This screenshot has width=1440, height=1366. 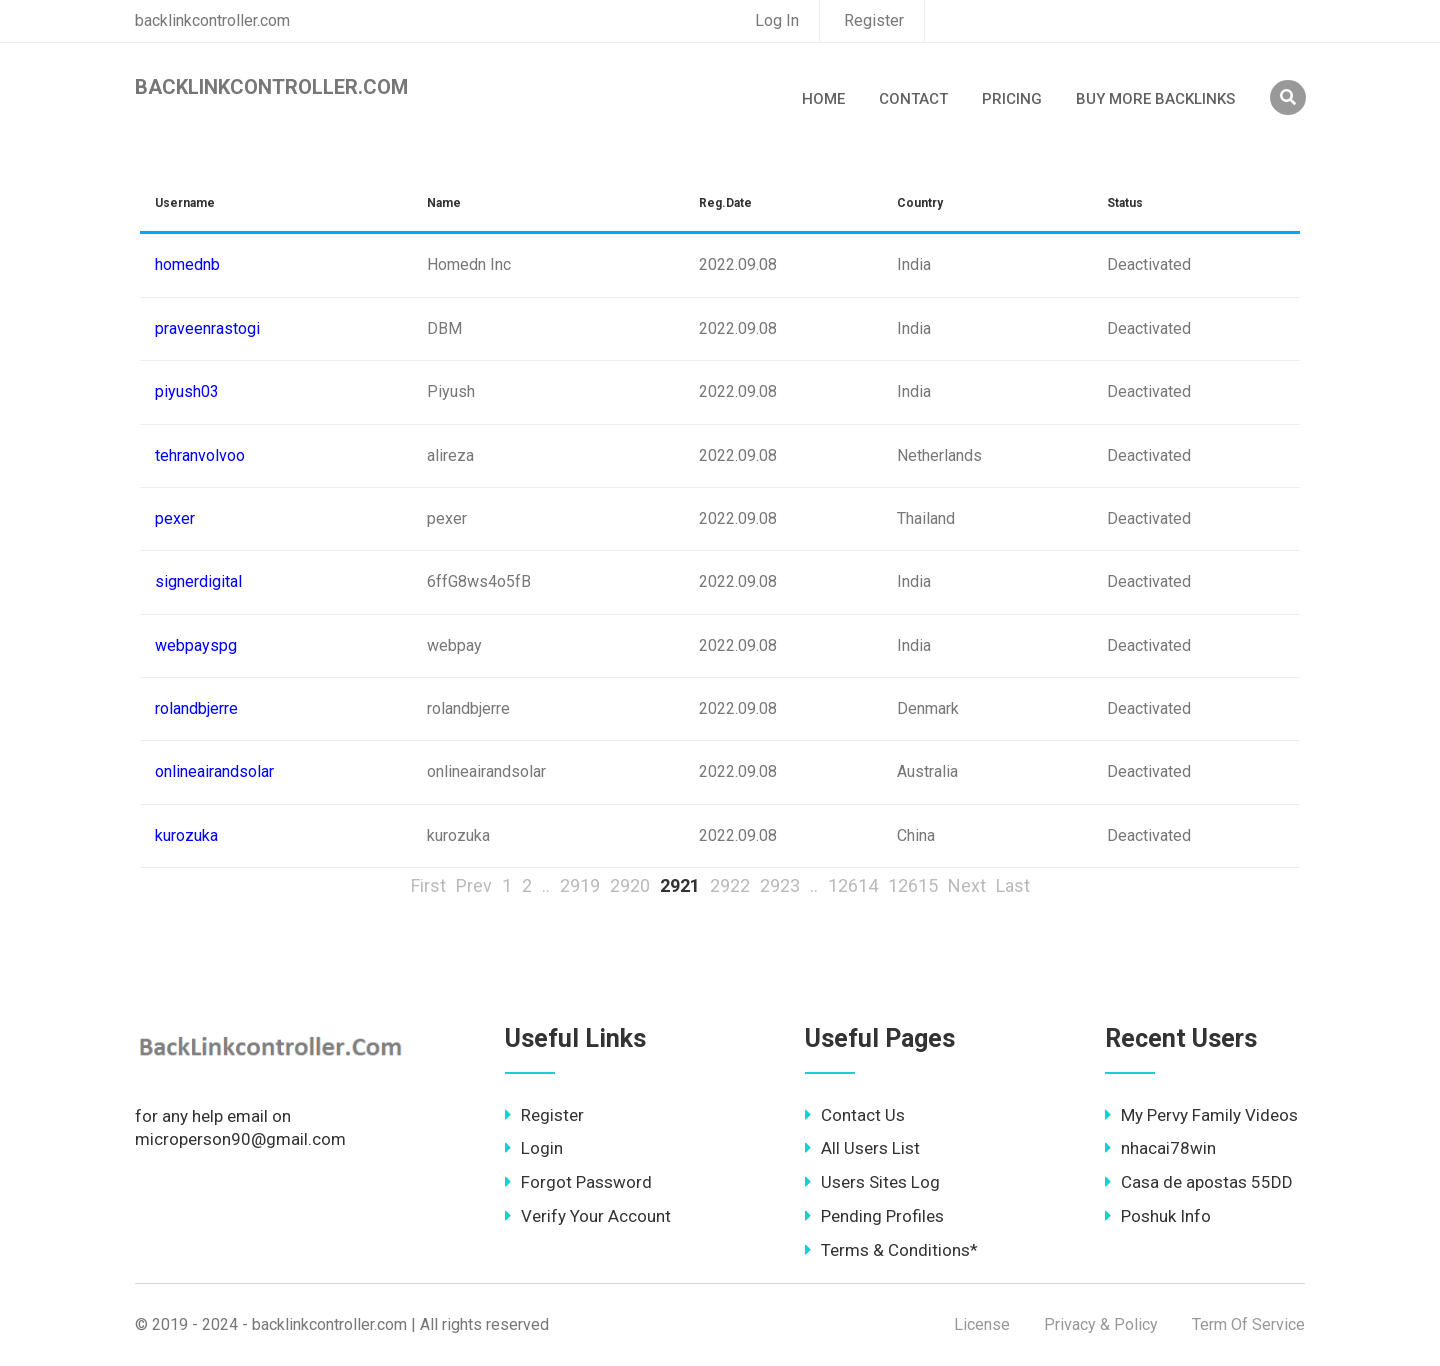 I want to click on Poshuk Info, so click(x=1158, y=1216).